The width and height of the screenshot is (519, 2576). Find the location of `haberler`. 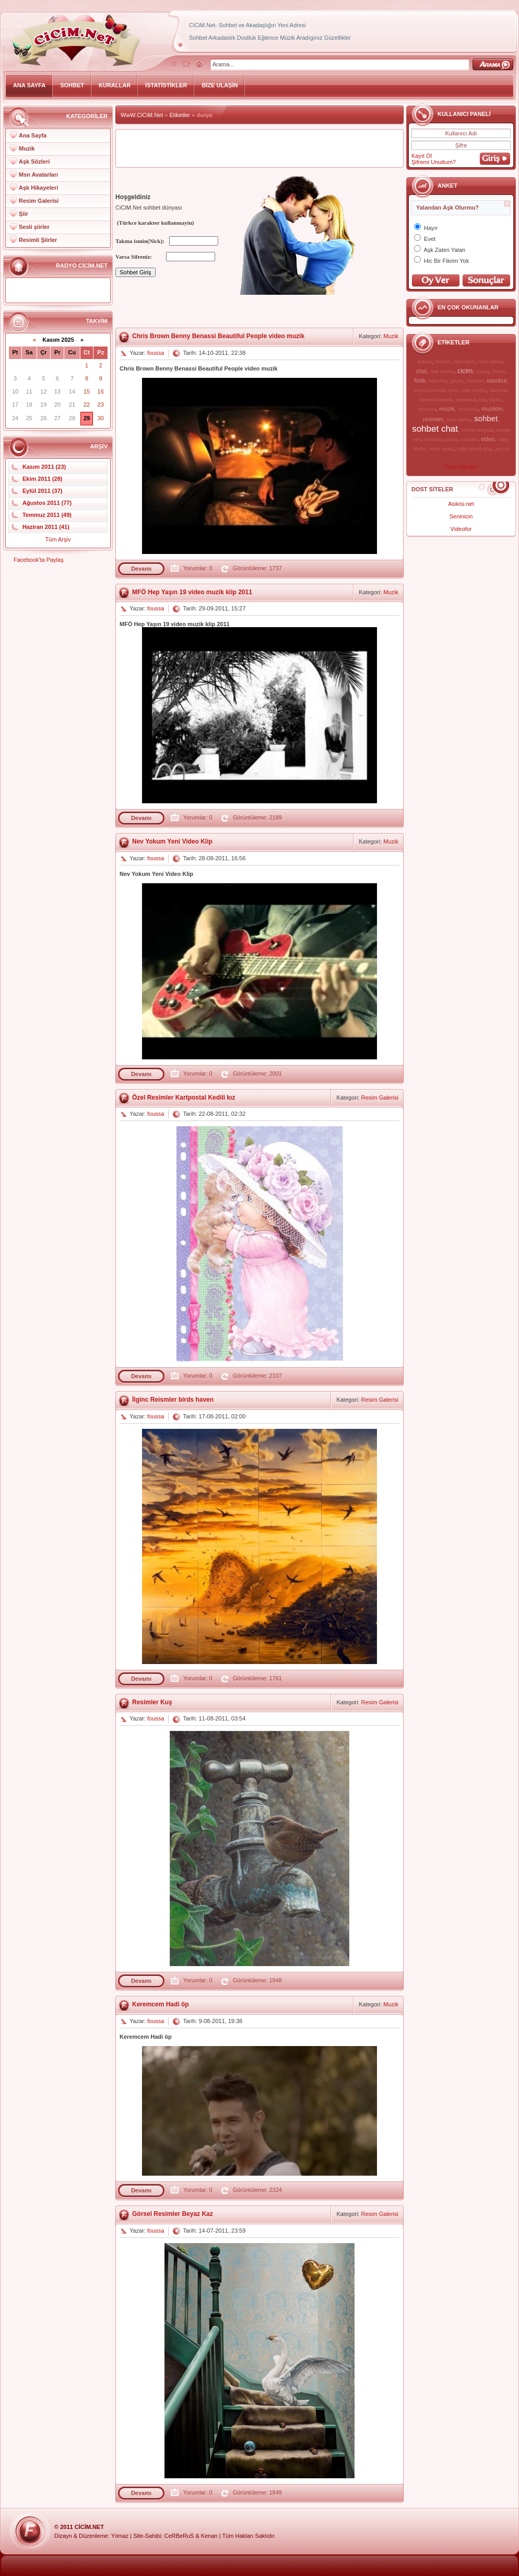

haberler is located at coordinates (474, 381).